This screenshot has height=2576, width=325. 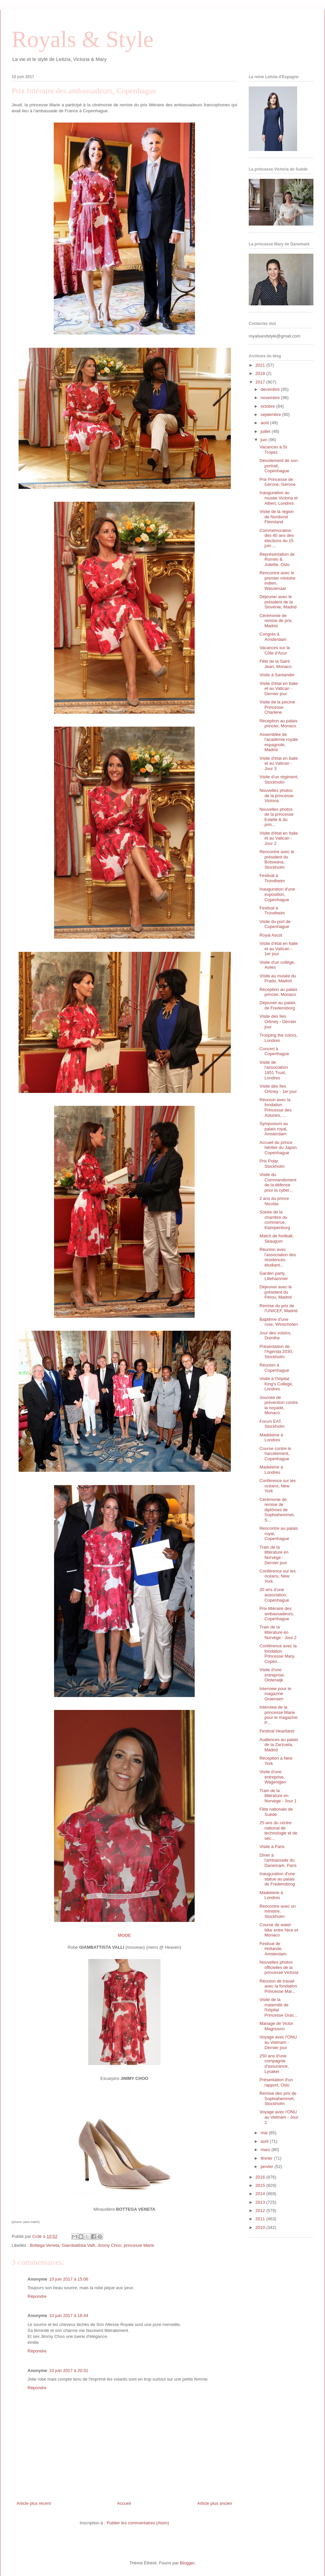 What do you see at coordinates (273, 1555) in the screenshot?
I see `Train de la littérature en Norvège - Dernier jour` at bounding box center [273, 1555].